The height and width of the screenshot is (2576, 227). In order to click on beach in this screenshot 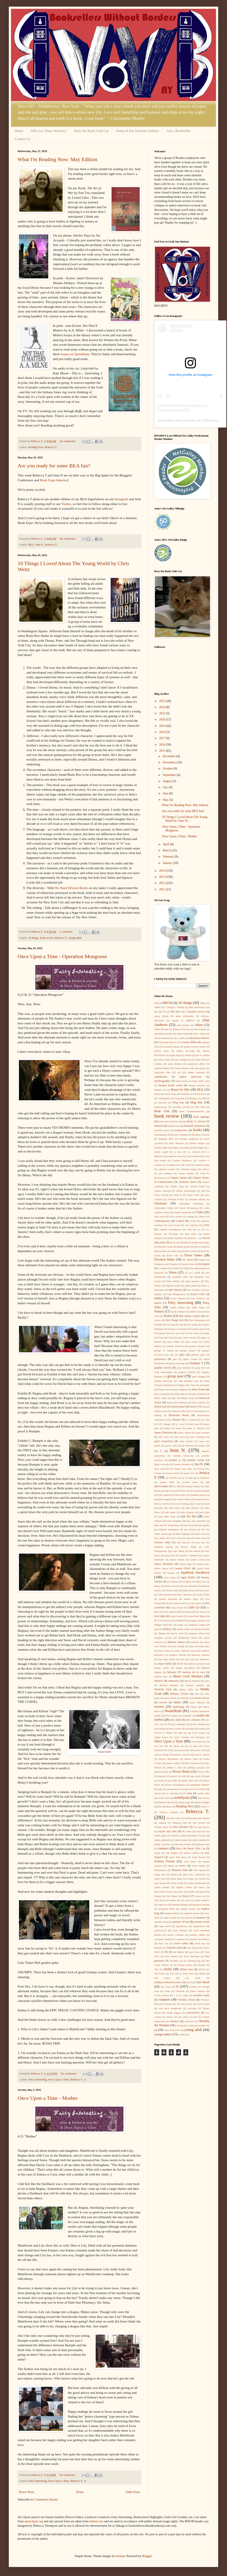, I will do `click(157, 1094)`.